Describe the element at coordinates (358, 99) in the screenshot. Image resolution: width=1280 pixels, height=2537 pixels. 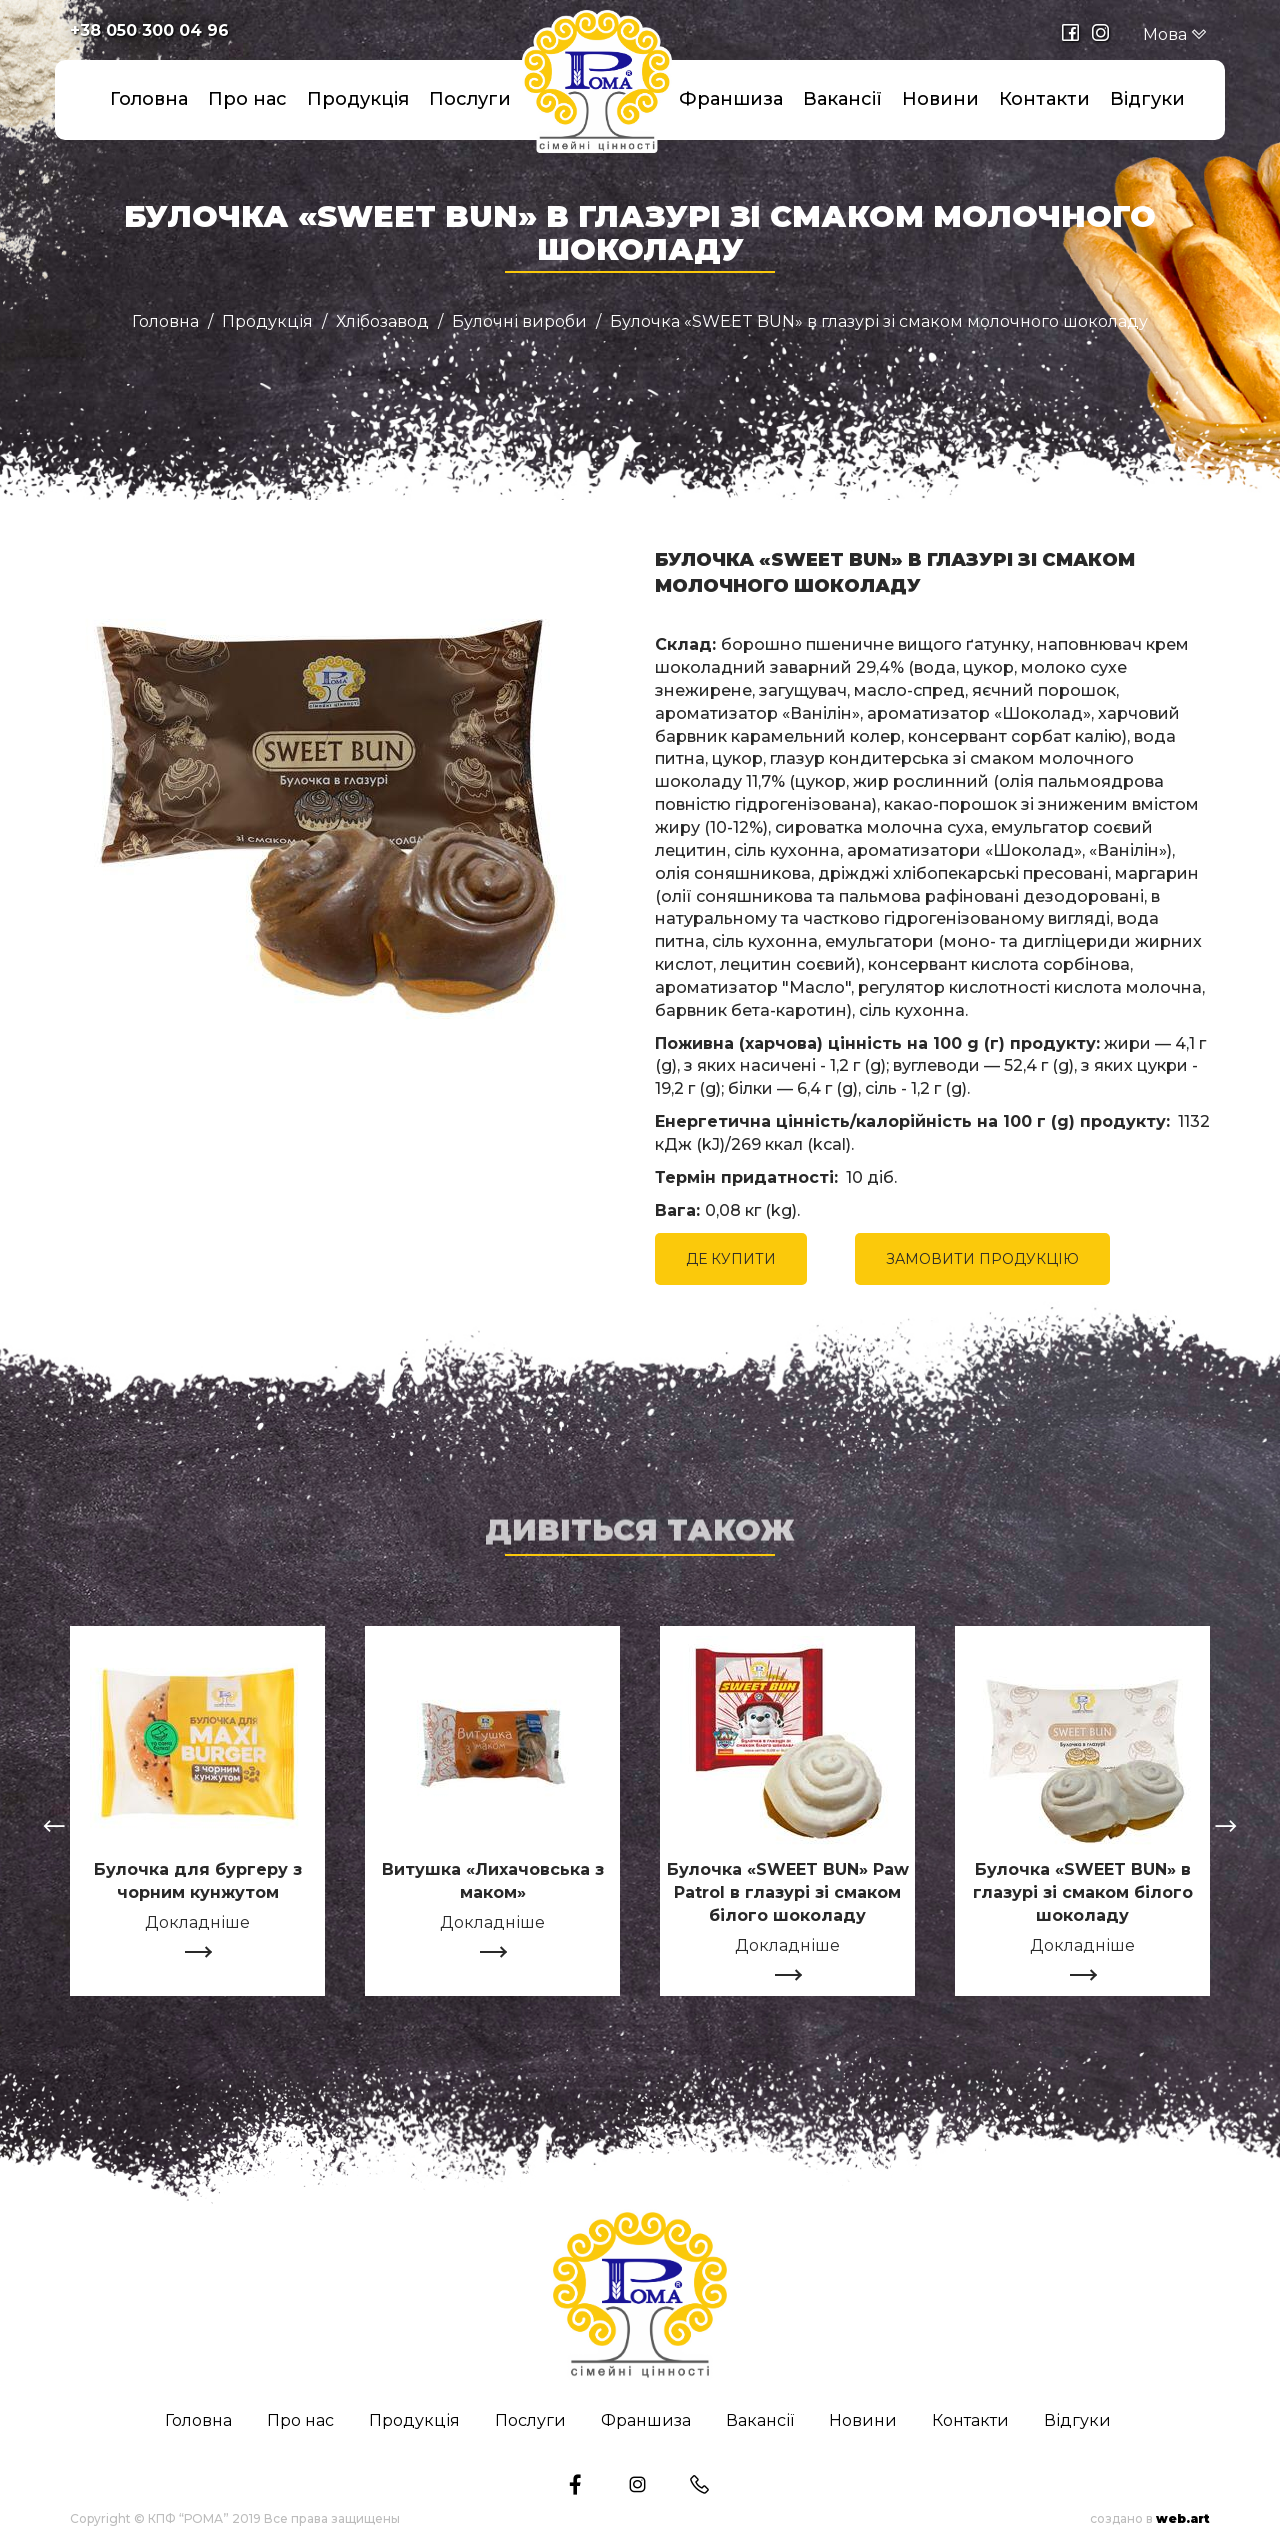
I see `Продукція` at that location.